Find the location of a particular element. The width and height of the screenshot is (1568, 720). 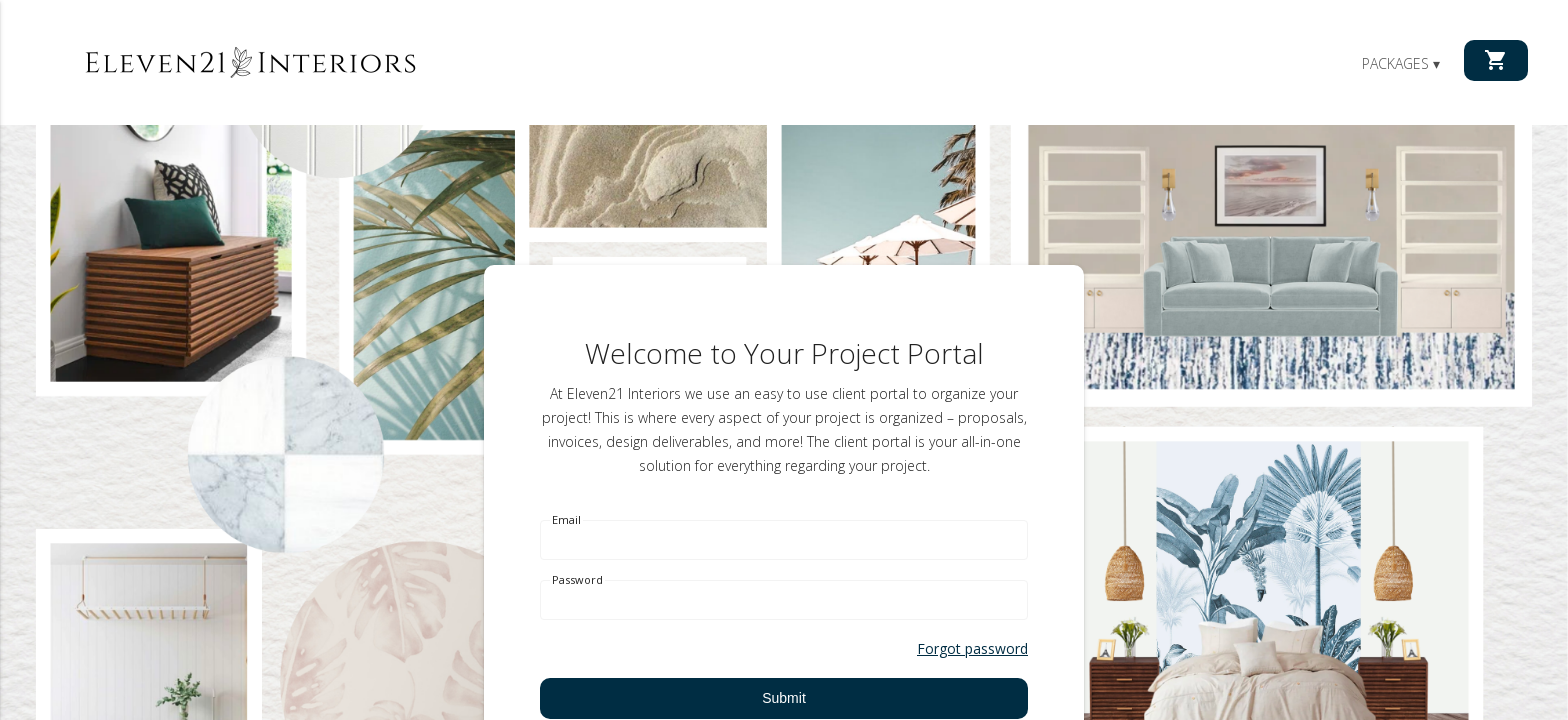

Packages ▾ is located at coordinates (1401, 63).